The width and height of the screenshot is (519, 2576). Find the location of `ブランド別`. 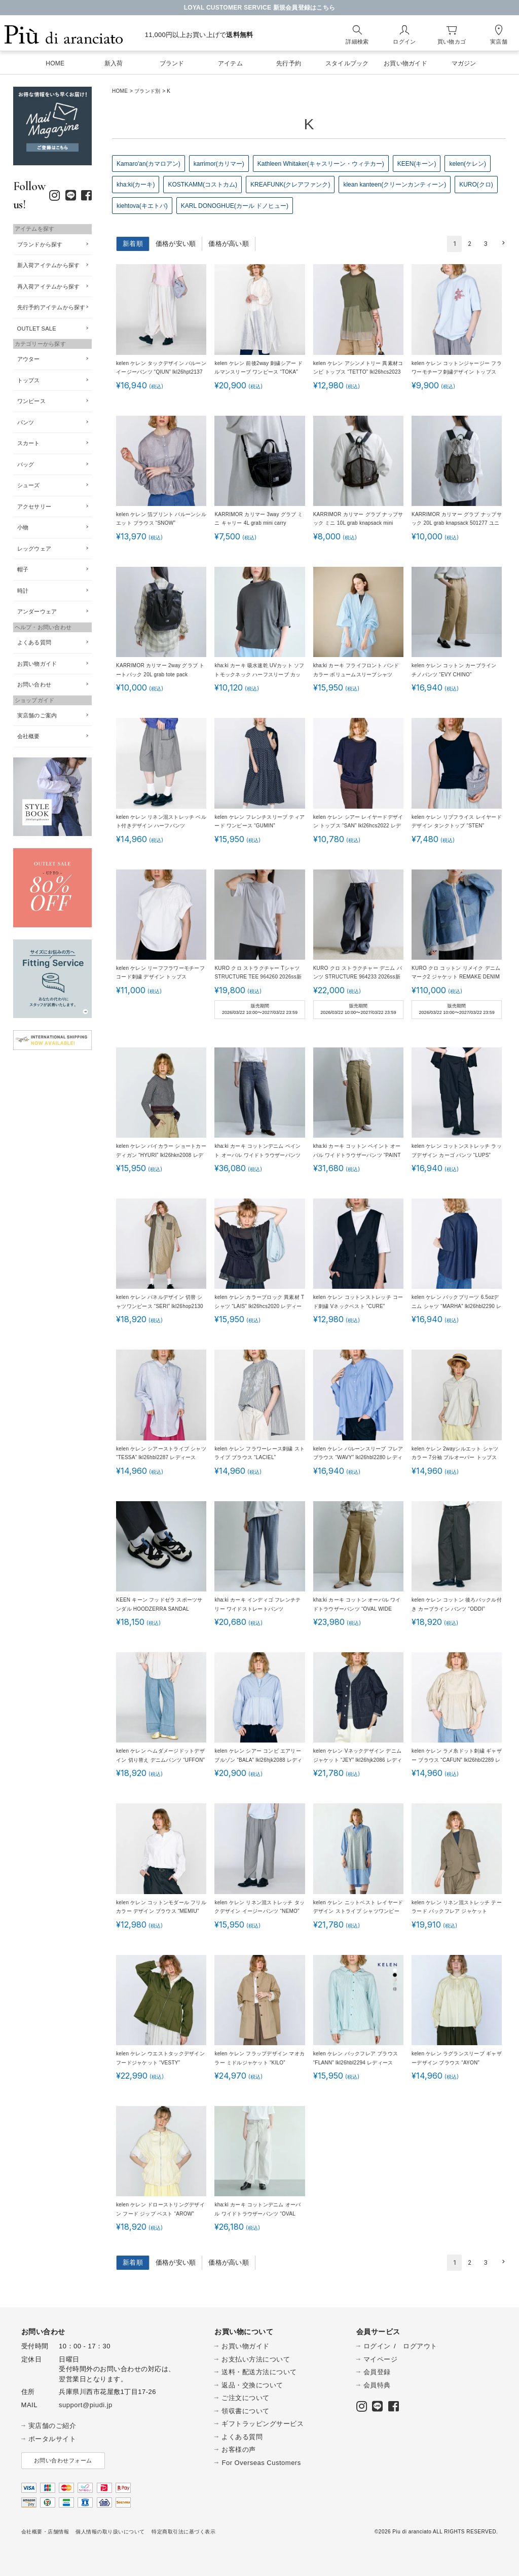

ブランド別 is located at coordinates (147, 91).